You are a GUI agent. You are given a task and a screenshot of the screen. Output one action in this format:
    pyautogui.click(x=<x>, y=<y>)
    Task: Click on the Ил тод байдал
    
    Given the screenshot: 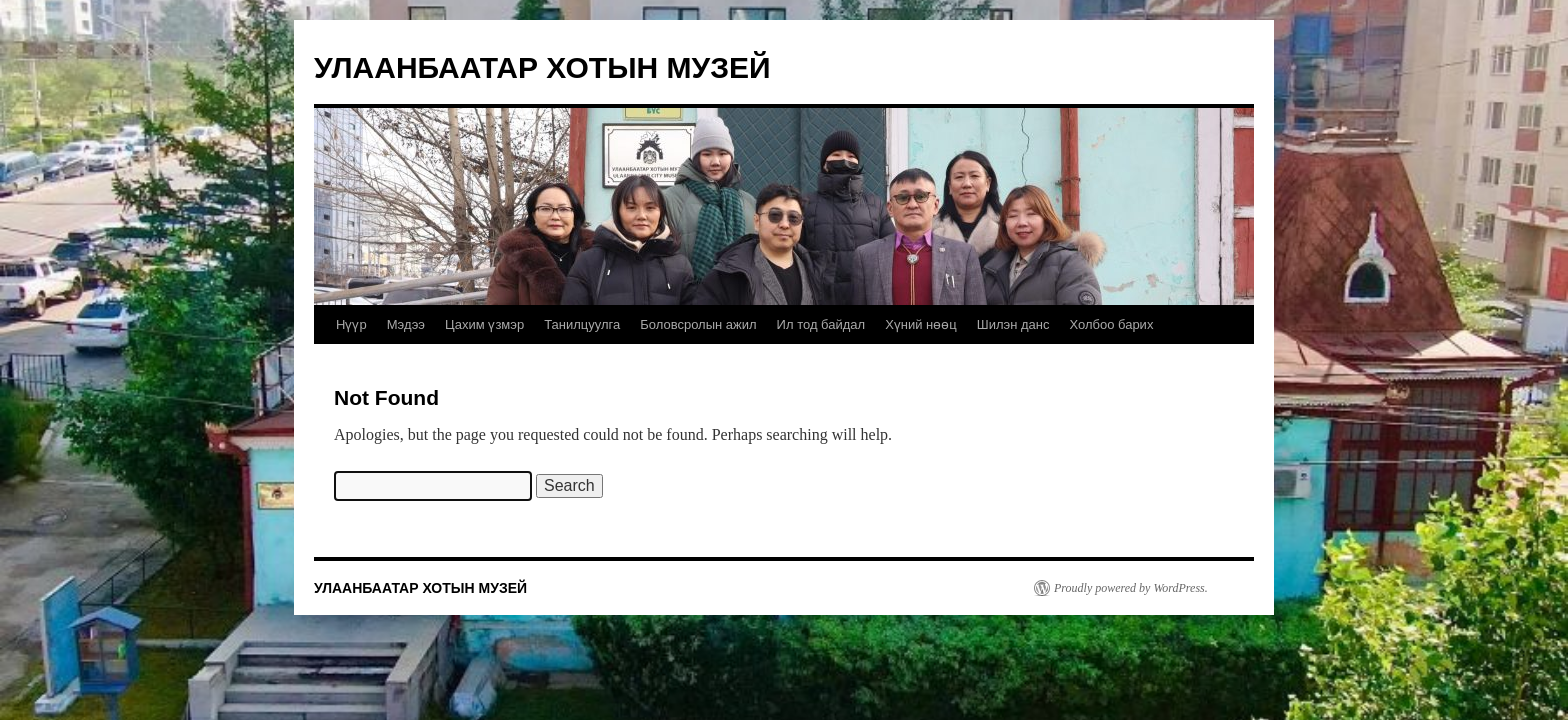 What is the action you would take?
    pyautogui.click(x=821, y=324)
    